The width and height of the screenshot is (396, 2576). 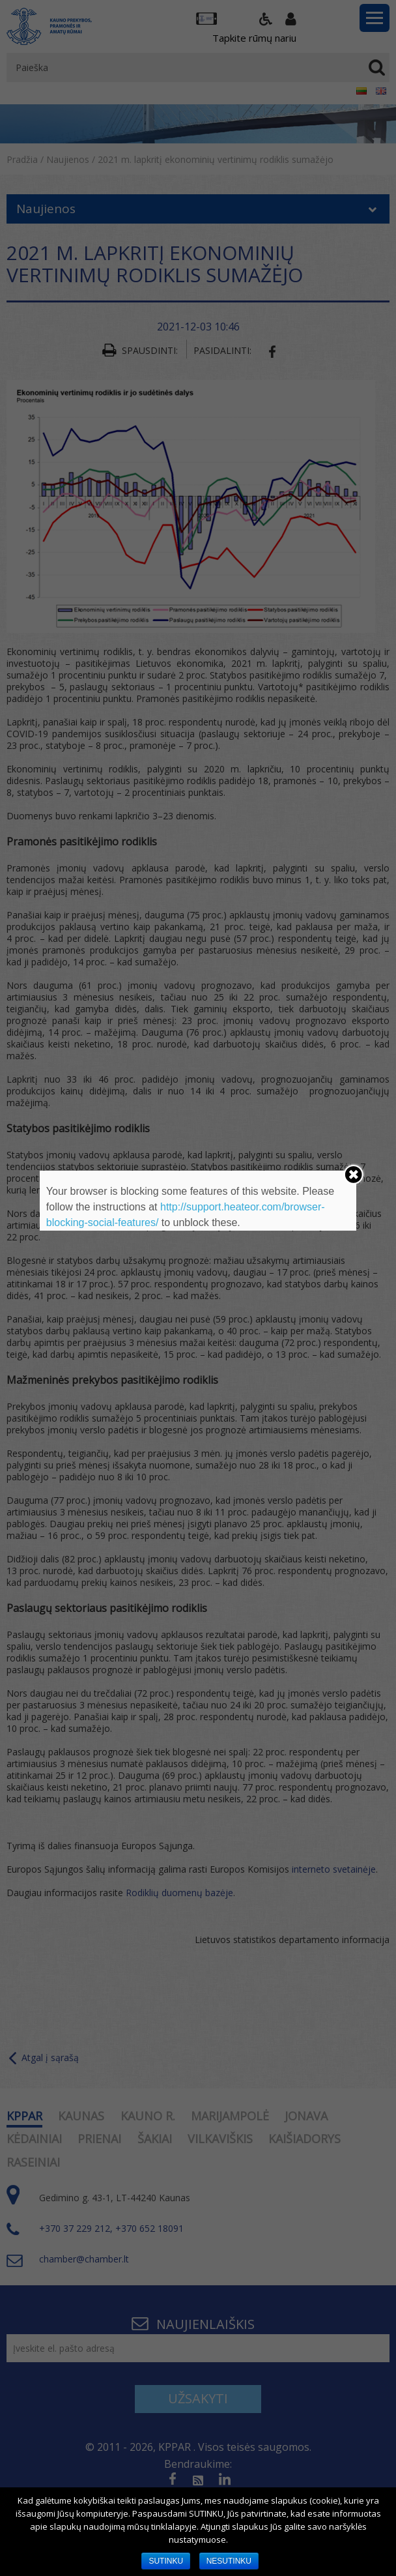 What do you see at coordinates (165, 2561) in the screenshot?
I see `SUTINKU` at bounding box center [165, 2561].